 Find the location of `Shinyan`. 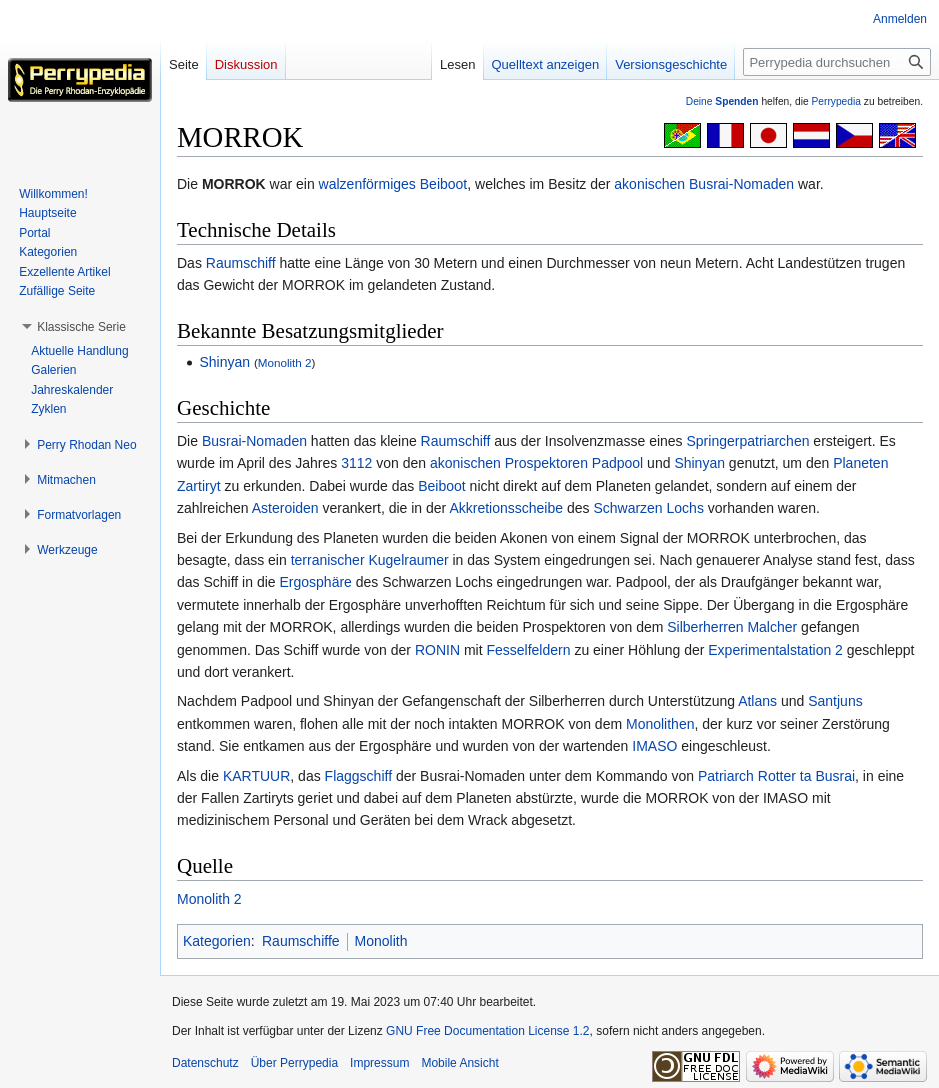

Shinyan is located at coordinates (224, 362).